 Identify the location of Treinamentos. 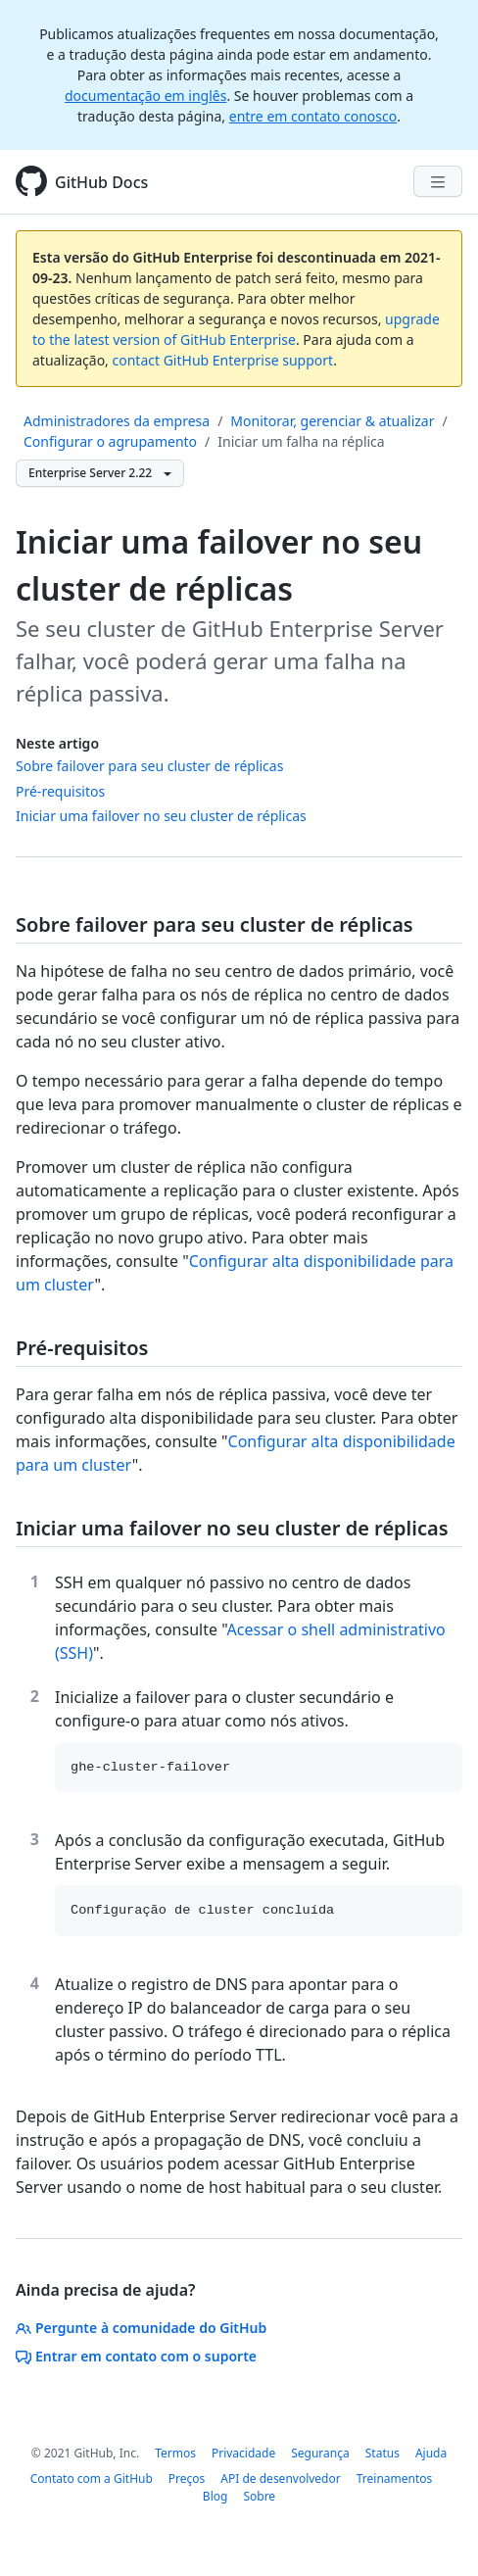
(395, 2478).